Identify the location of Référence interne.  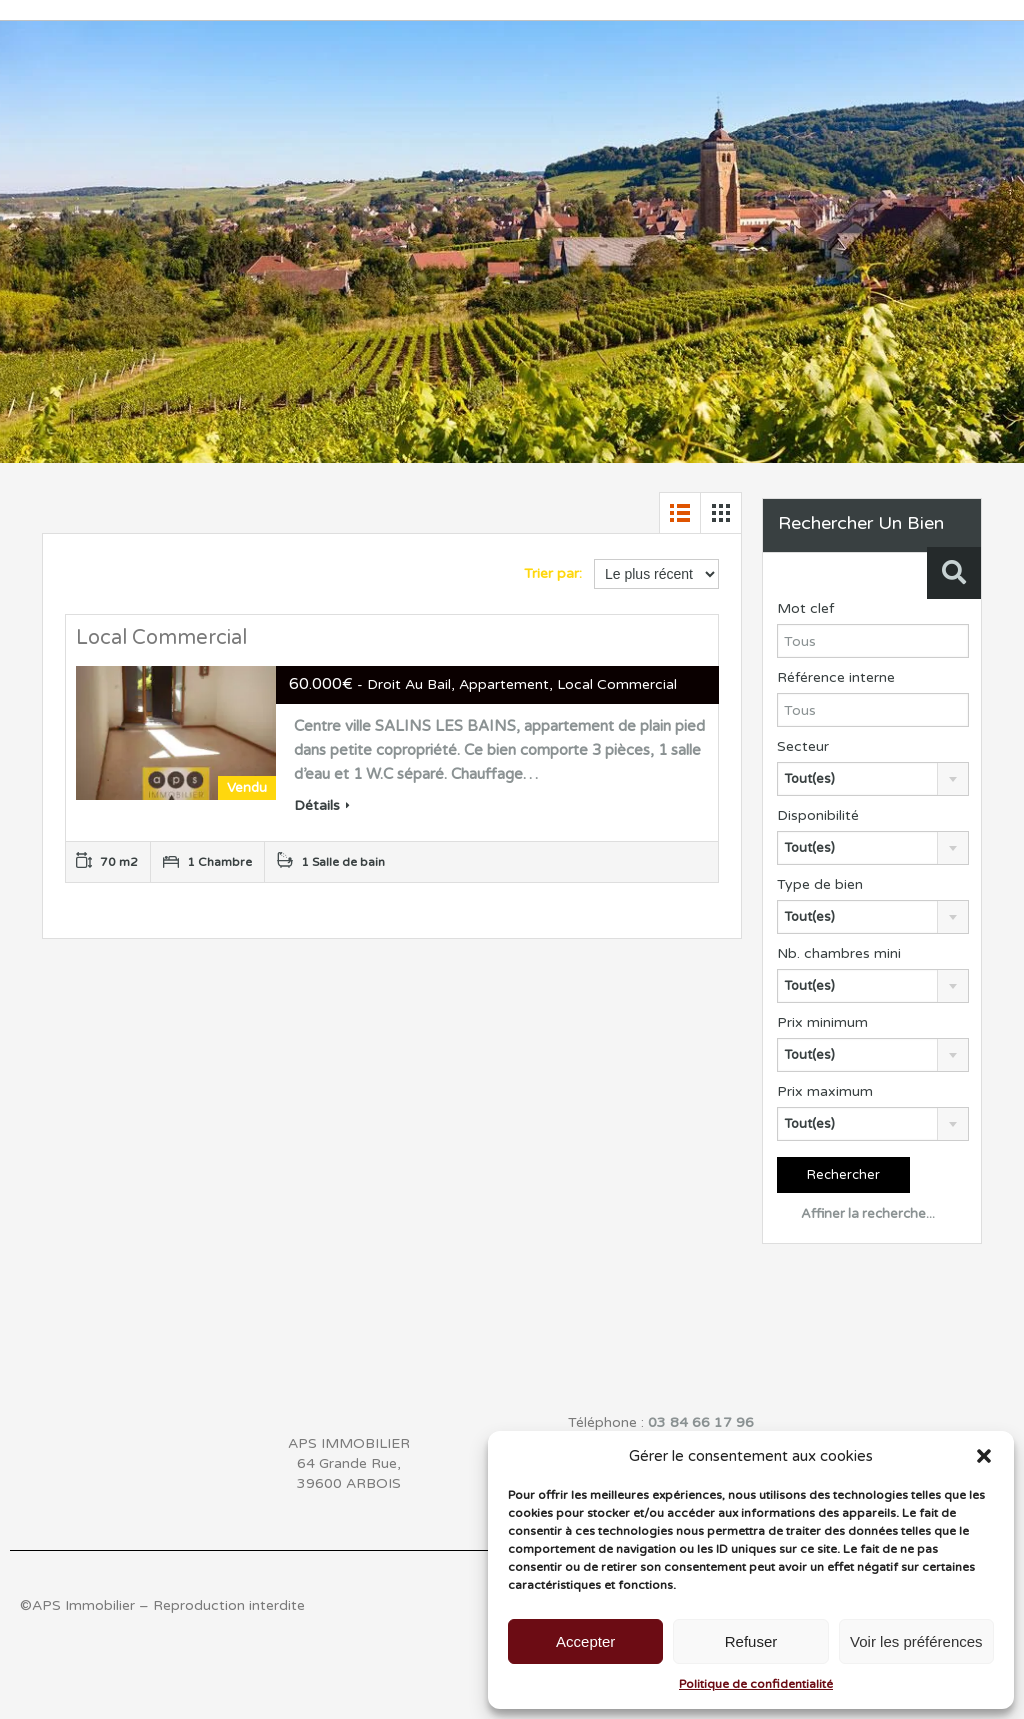
(836, 677).